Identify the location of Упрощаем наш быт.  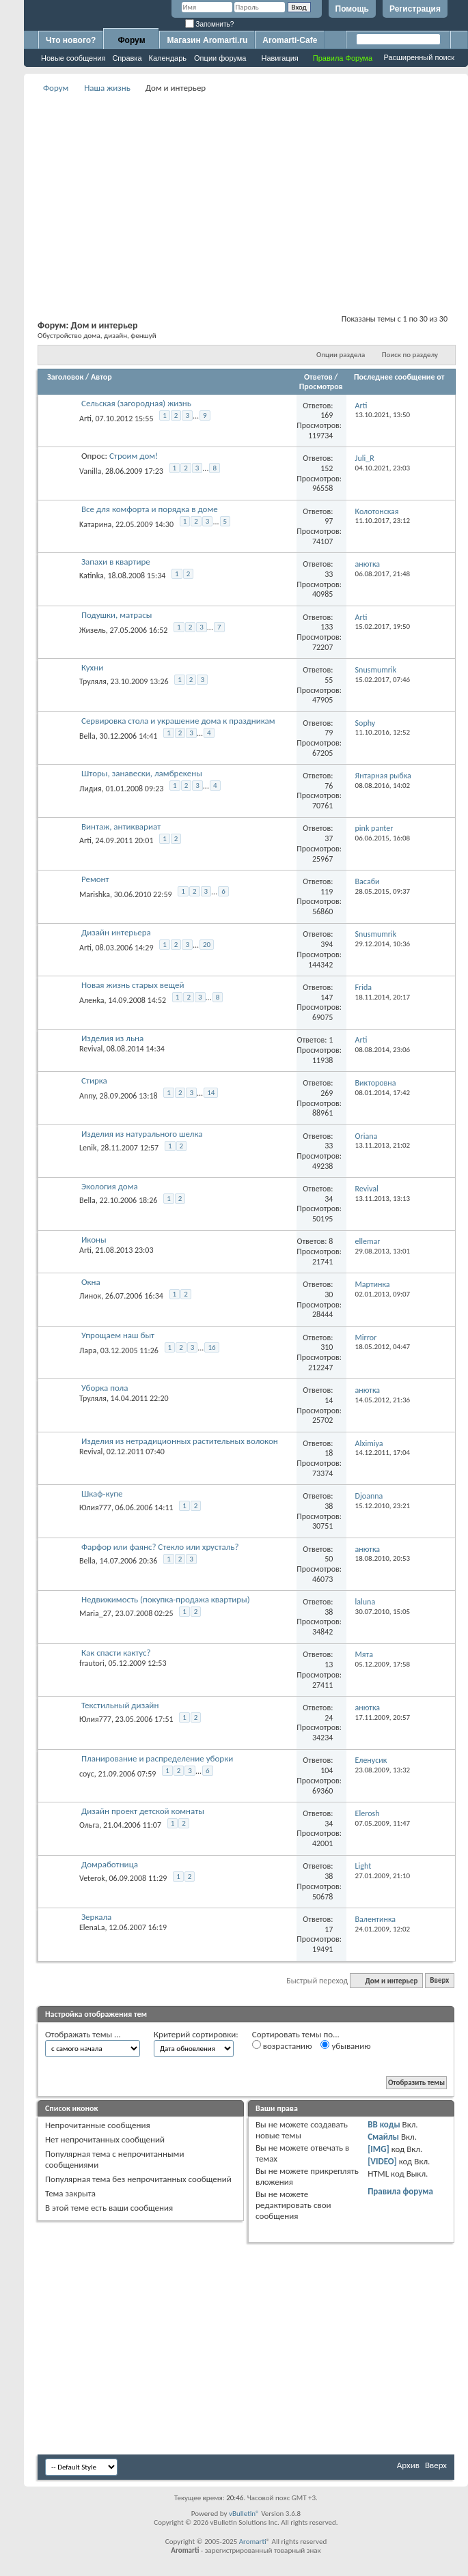
(117, 1335).